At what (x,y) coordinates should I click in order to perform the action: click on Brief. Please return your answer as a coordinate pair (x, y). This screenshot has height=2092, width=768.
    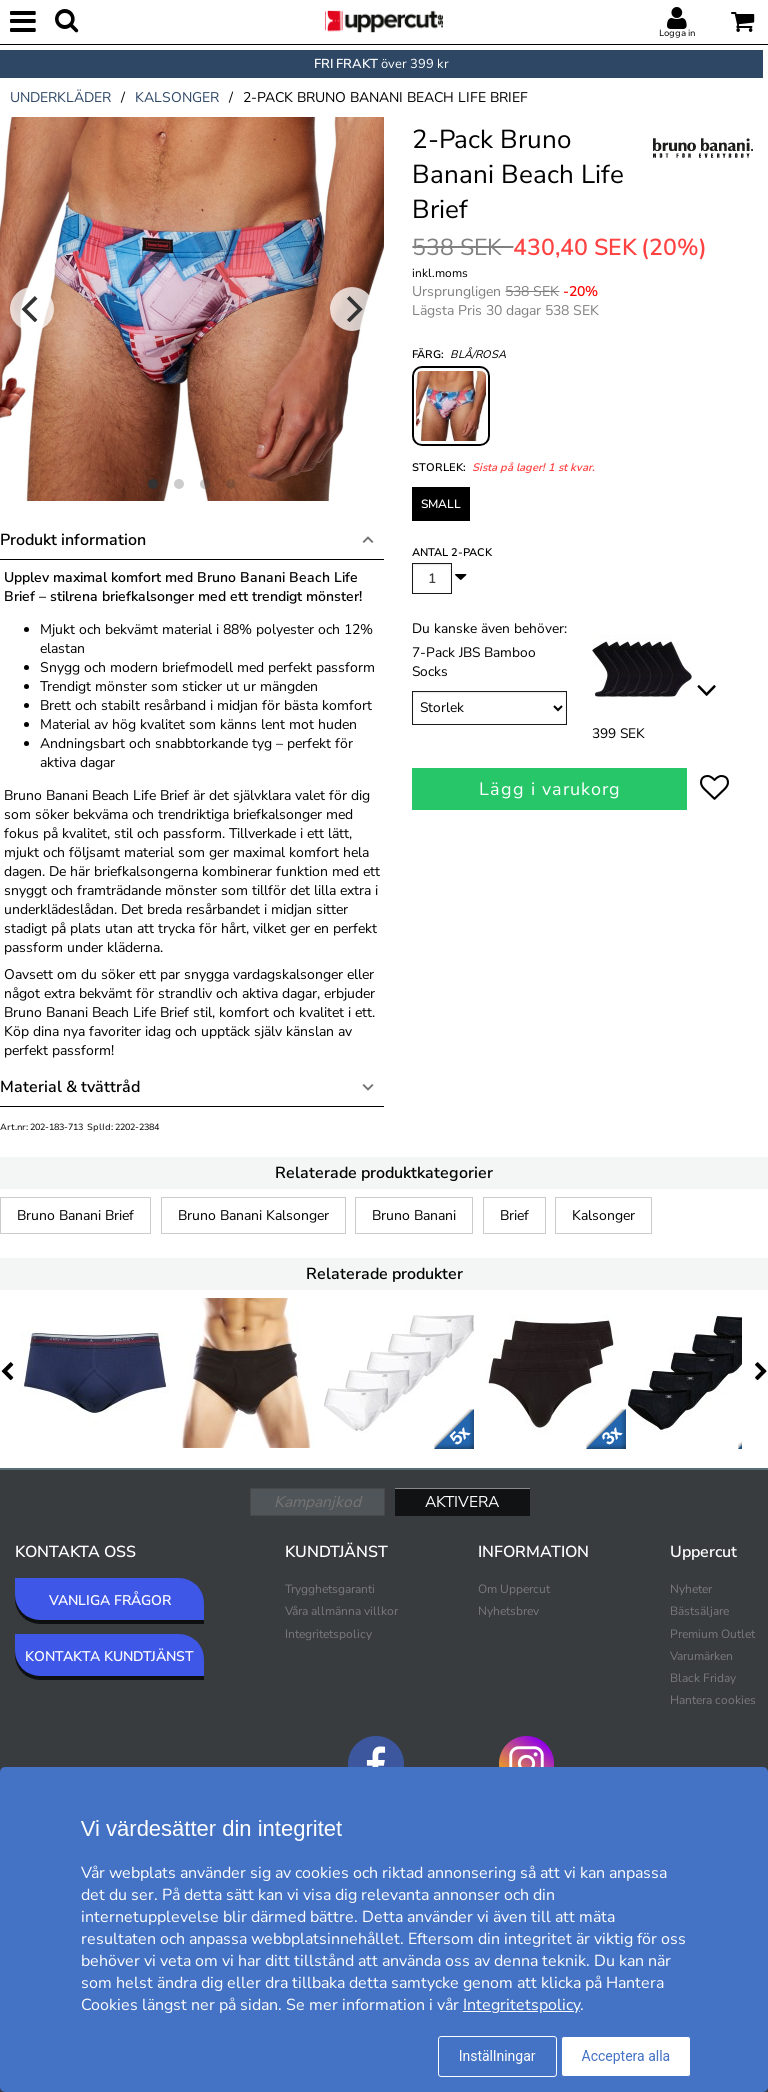
    Looking at the image, I should click on (514, 1215).